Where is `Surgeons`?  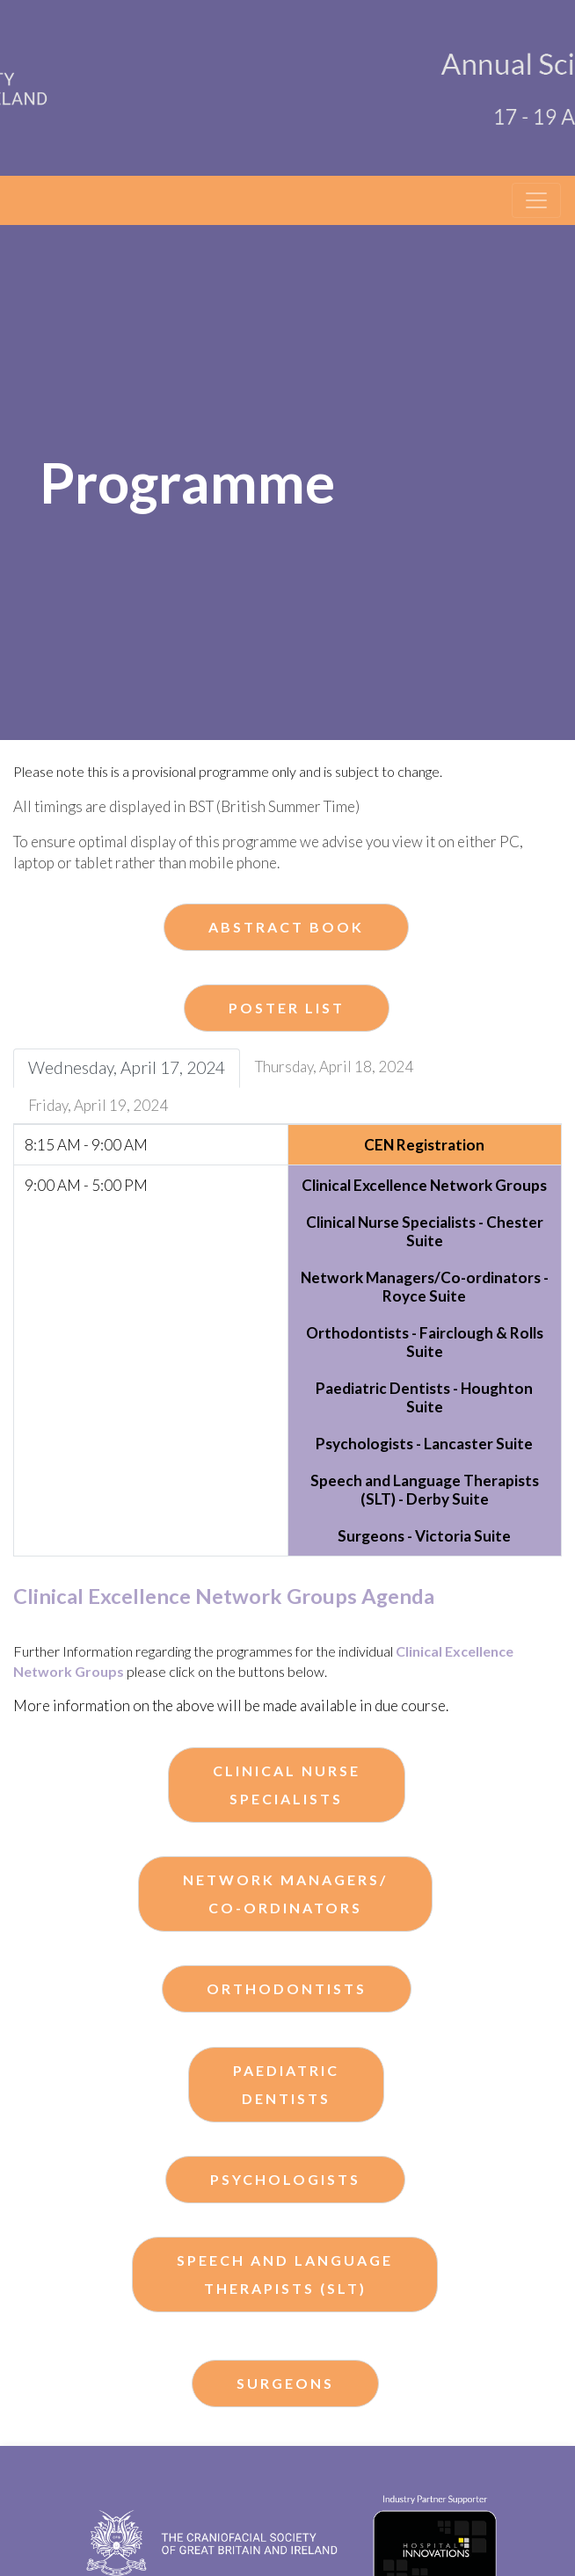
Surgeons is located at coordinates (285, 2383).